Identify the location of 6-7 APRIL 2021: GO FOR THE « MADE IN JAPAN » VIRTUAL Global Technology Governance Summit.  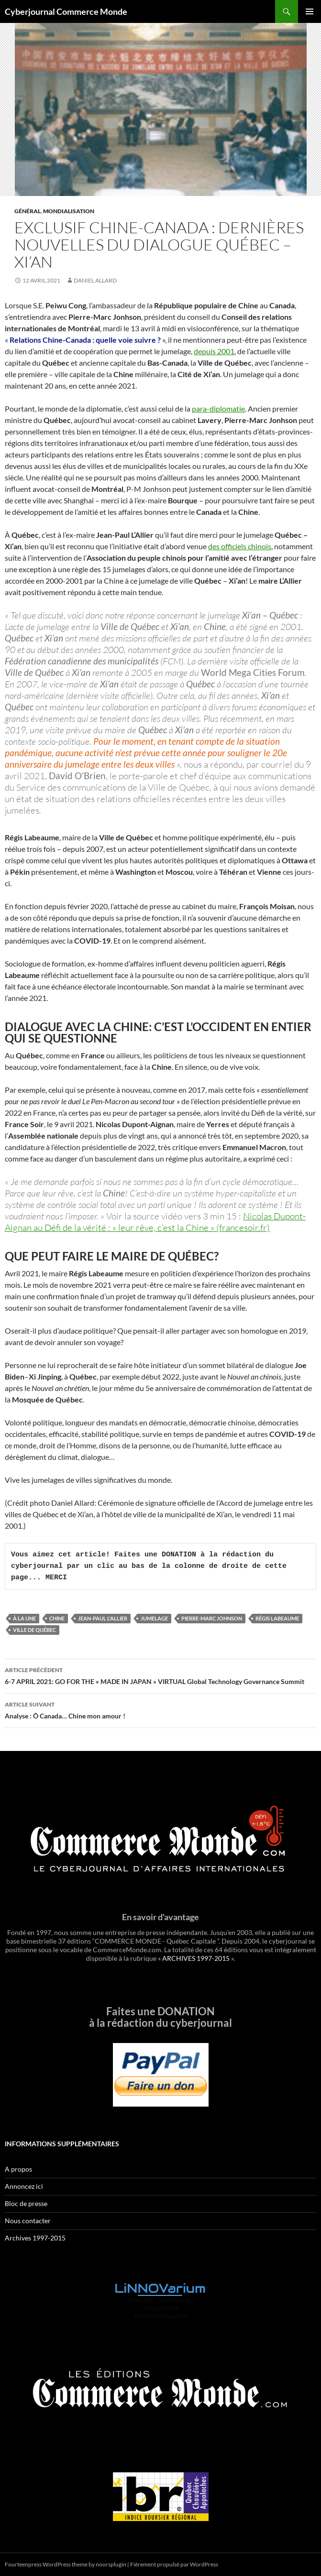
(160, 1674).